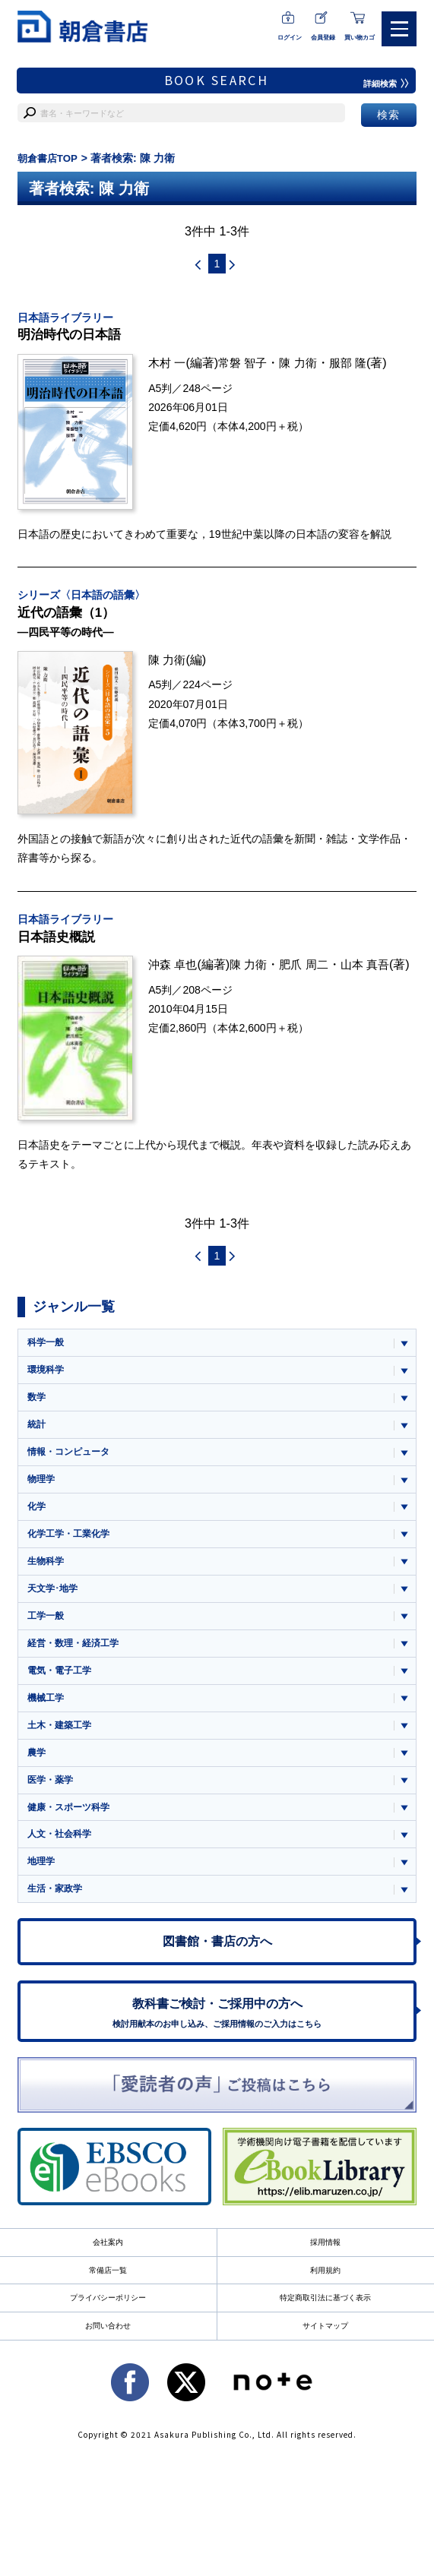 This screenshot has height=2576, width=434. What do you see at coordinates (76, 1661) in the screenshot?
I see `経営・数理・経済工学` at bounding box center [76, 1661].